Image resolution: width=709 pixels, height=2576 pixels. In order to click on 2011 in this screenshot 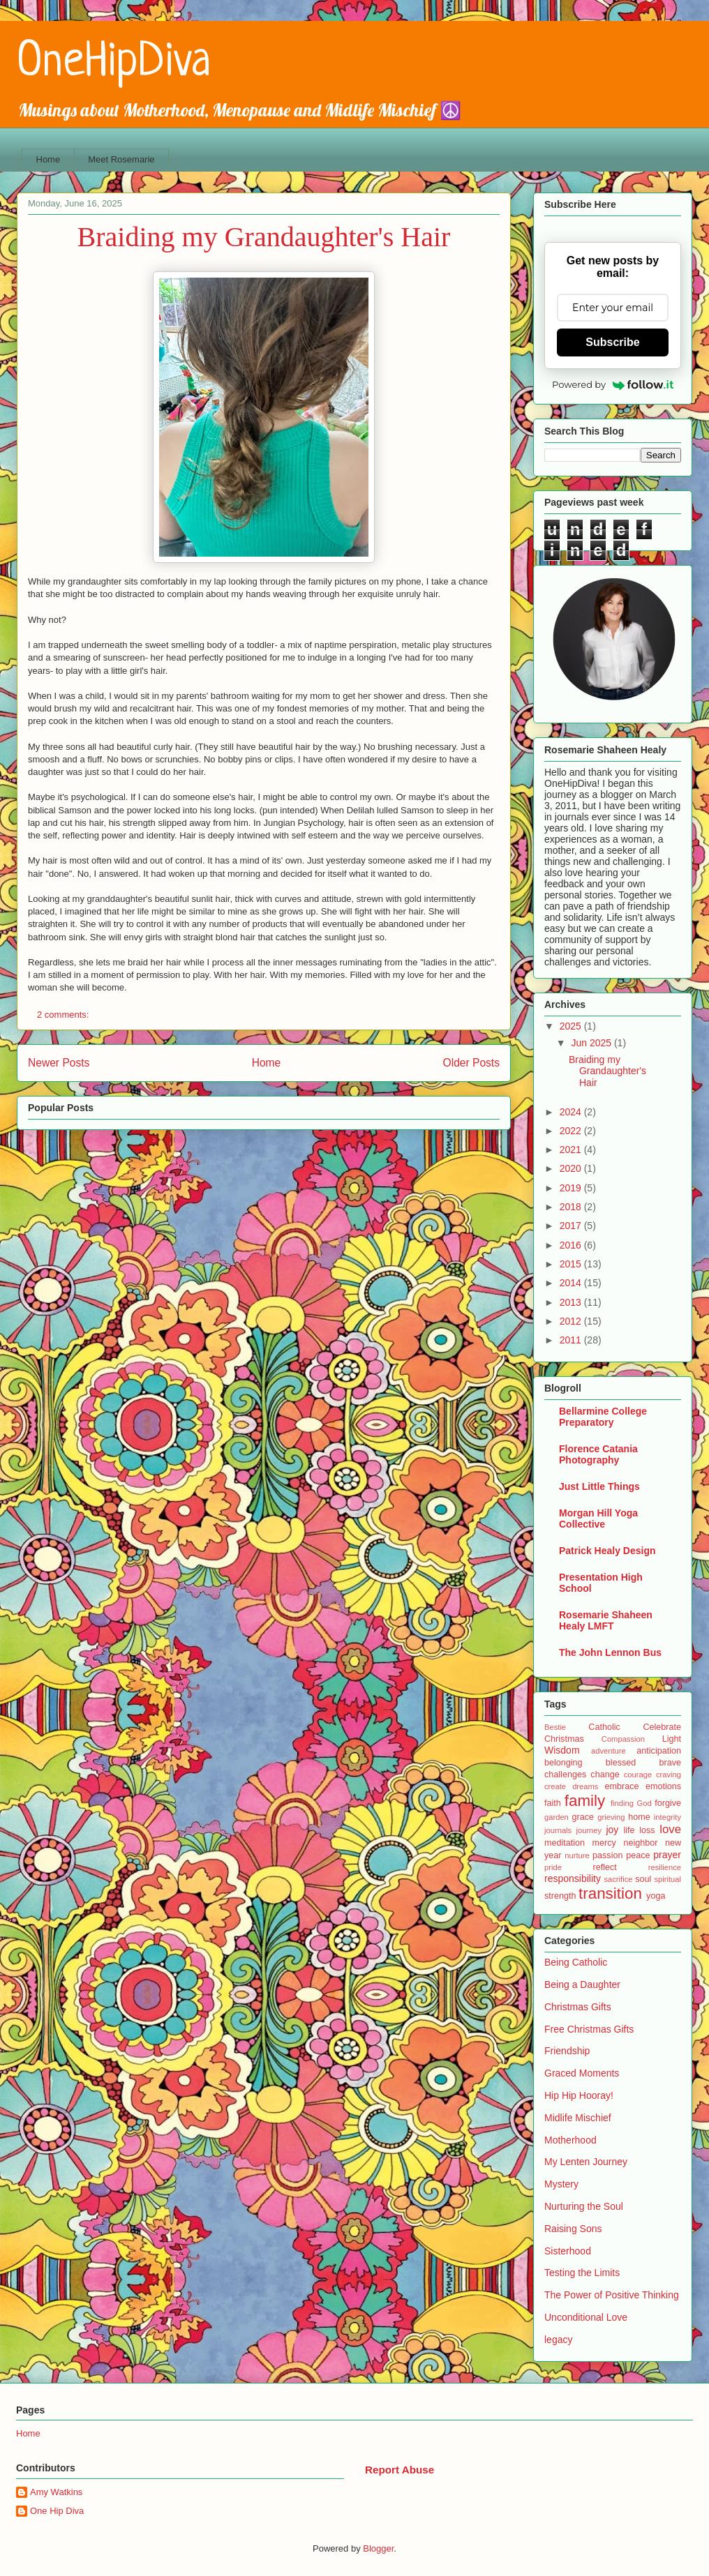, I will do `click(572, 1340)`.